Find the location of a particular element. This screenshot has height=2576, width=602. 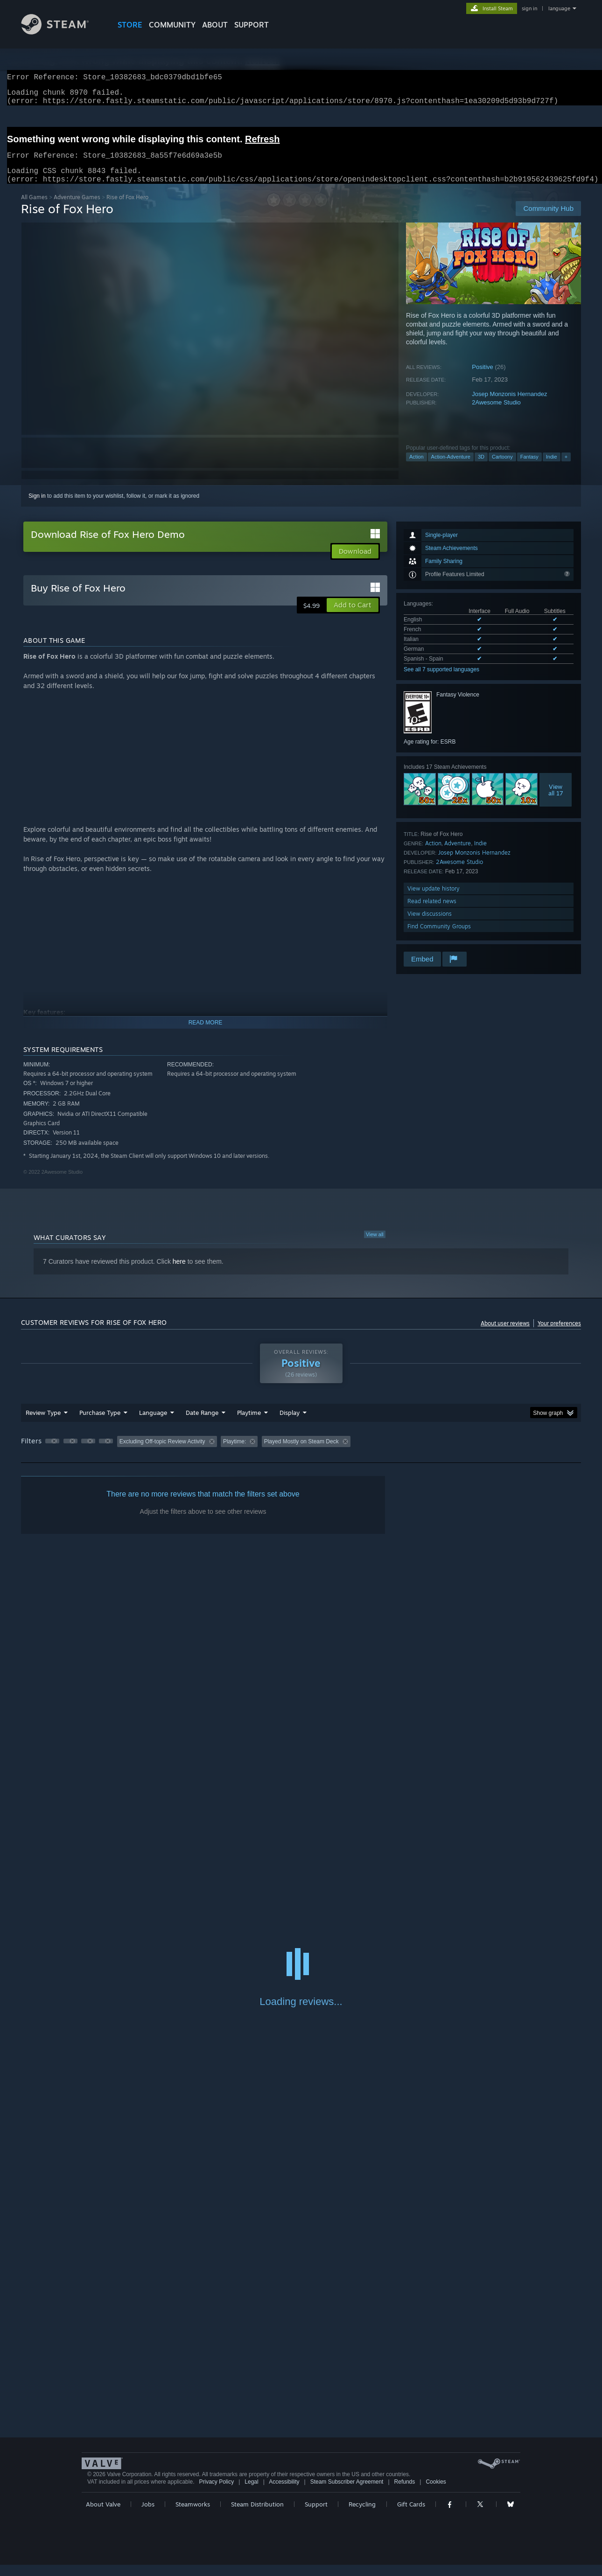

3D is located at coordinates (481, 468).